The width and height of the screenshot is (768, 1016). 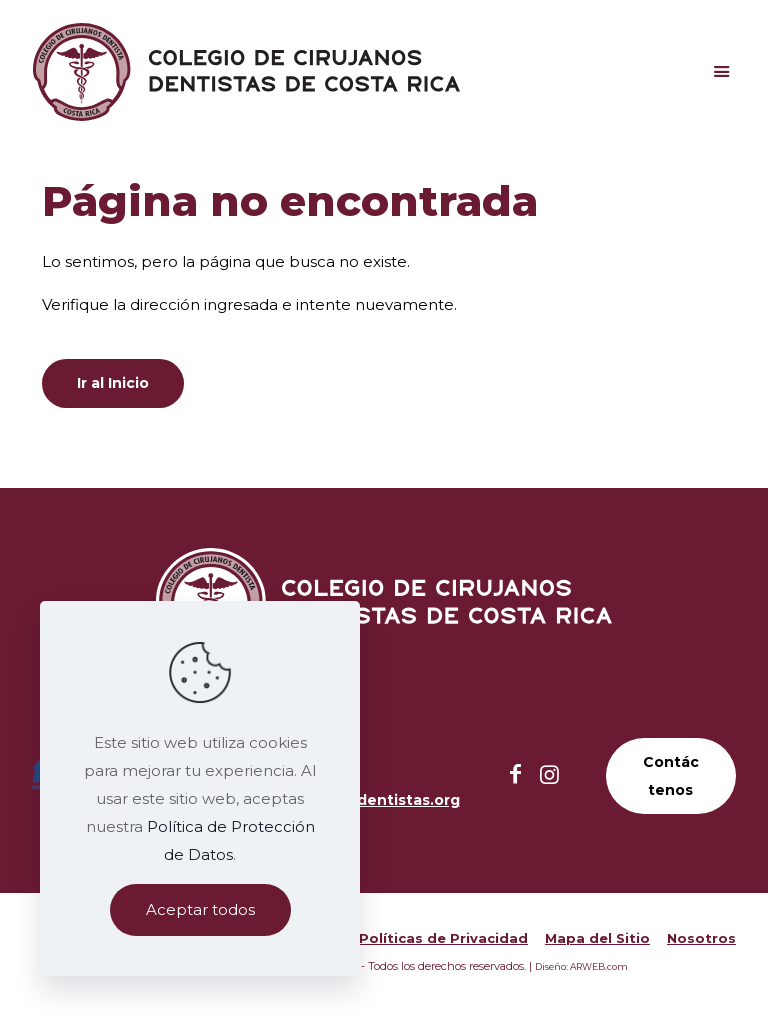 I want to click on [Instagram icon], so click(x=550, y=774).